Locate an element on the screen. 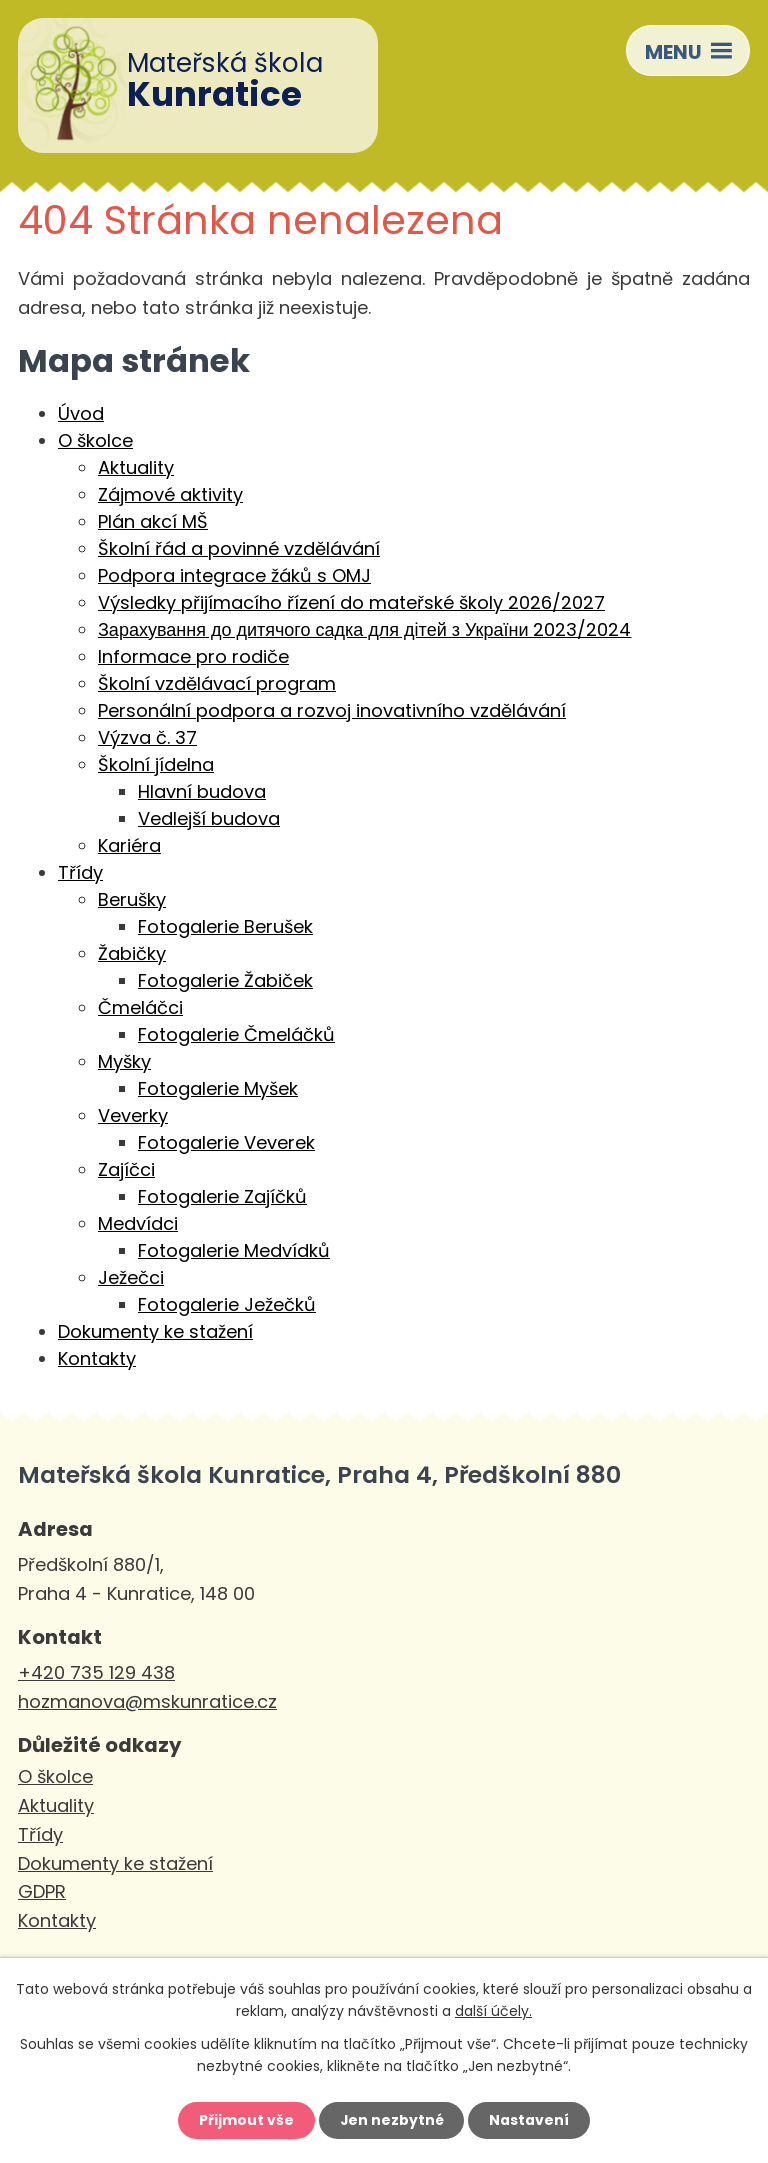 The image size is (768, 2163). Veverky is located at coordinates (133, 1115).